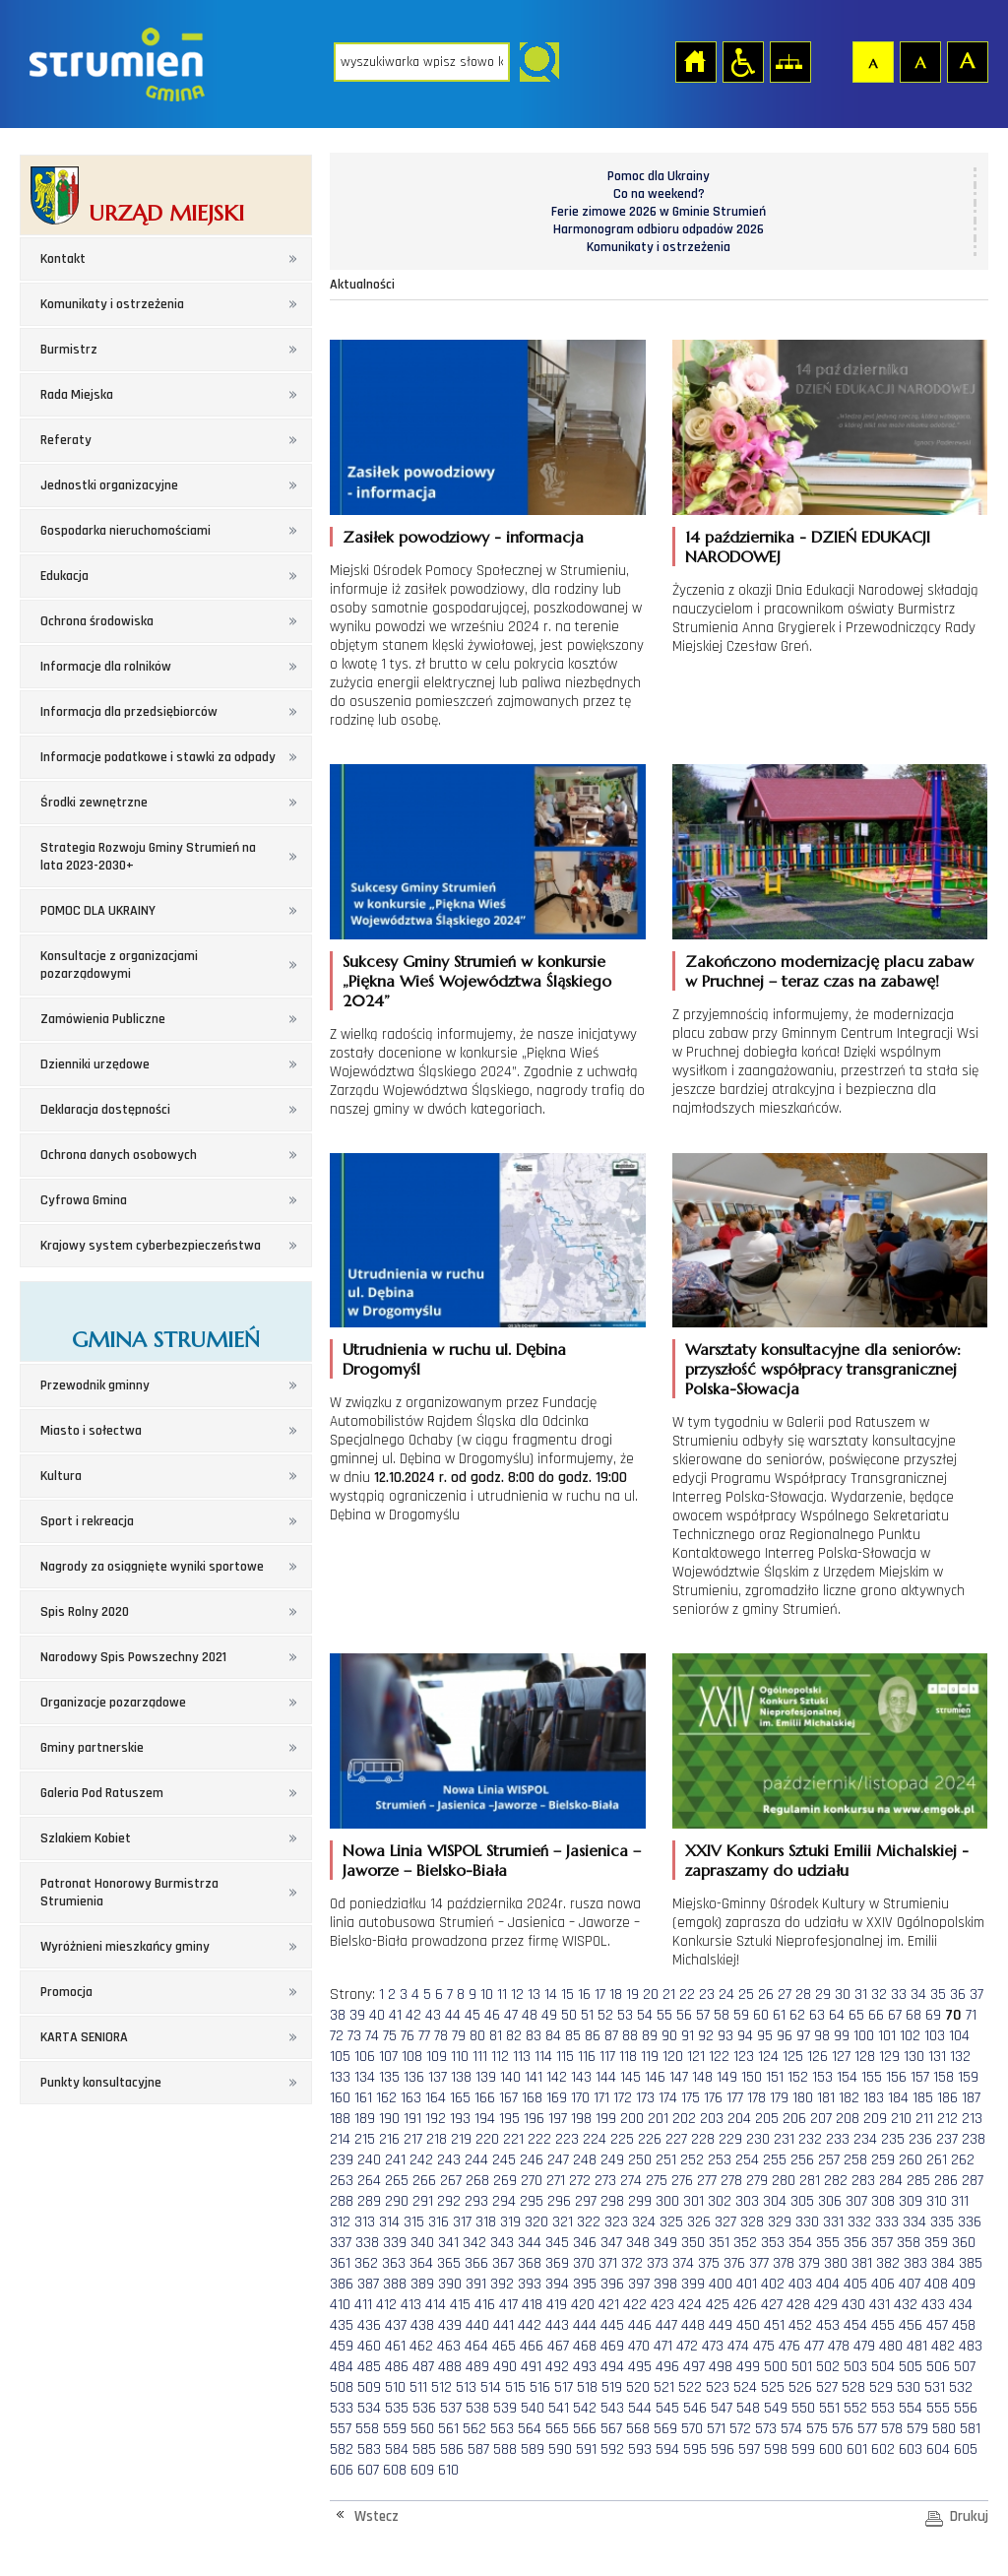  What do you see at coordinates (936, 2284) in the screenshot?
I see `408` at bounding box center [936, 2284].